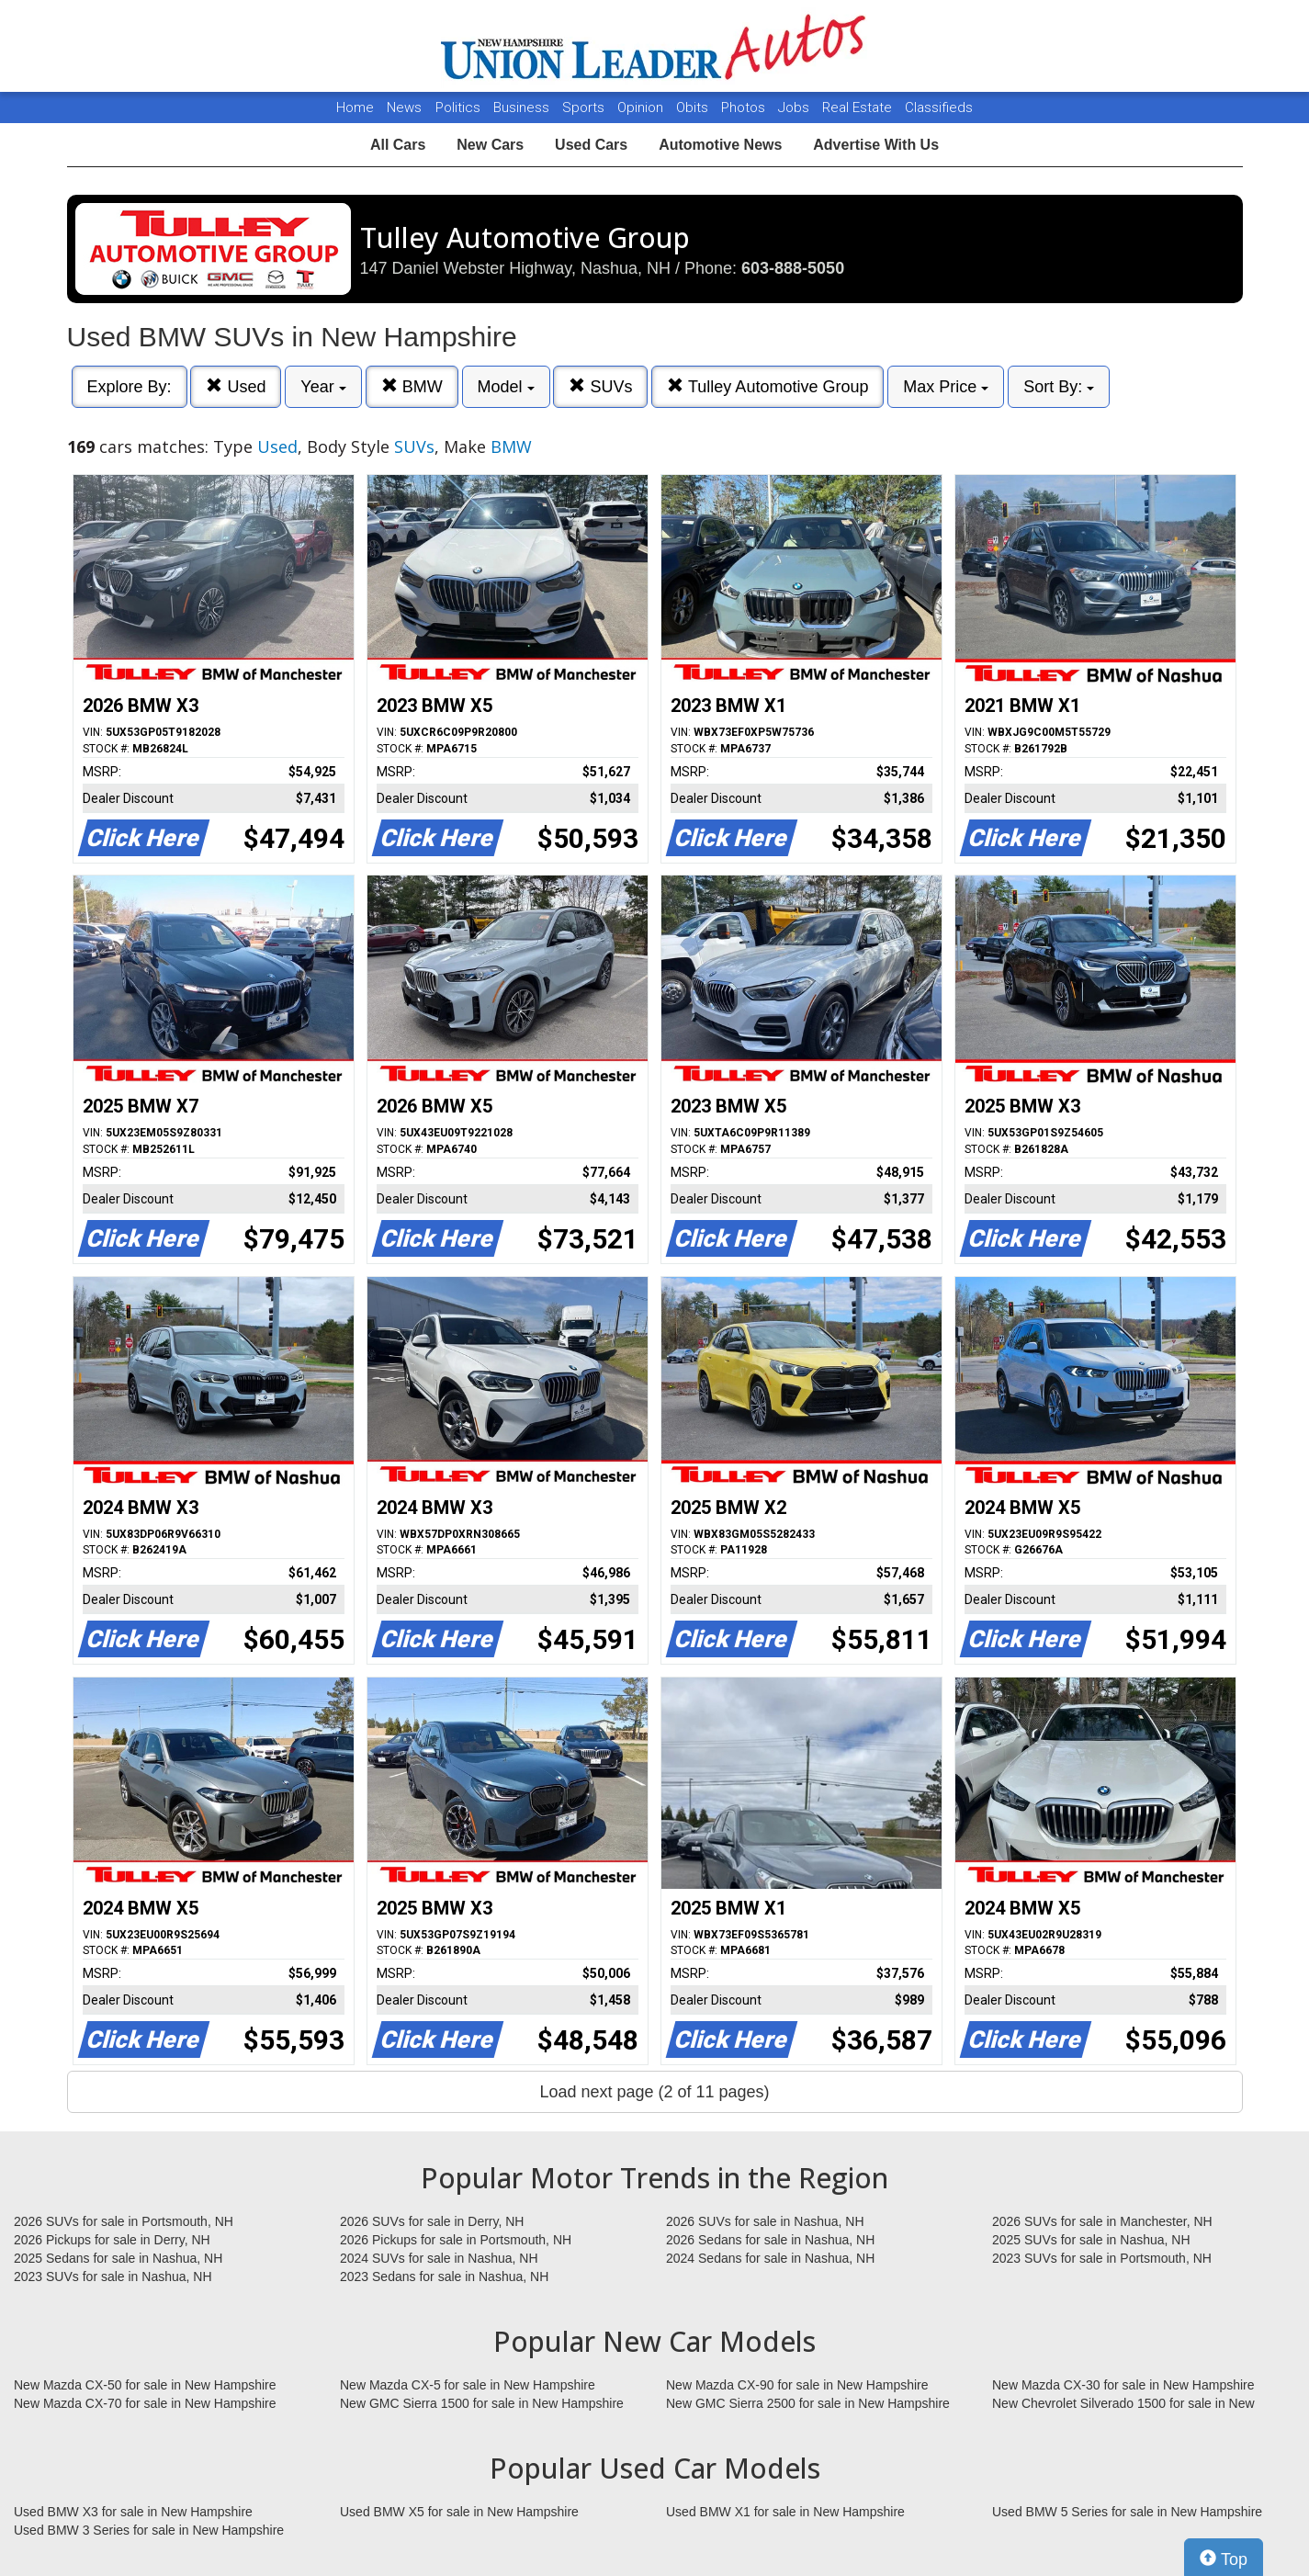  Describe the element at coordinates (939, 107) in the screenshot. I see `Classifieds` at that location.